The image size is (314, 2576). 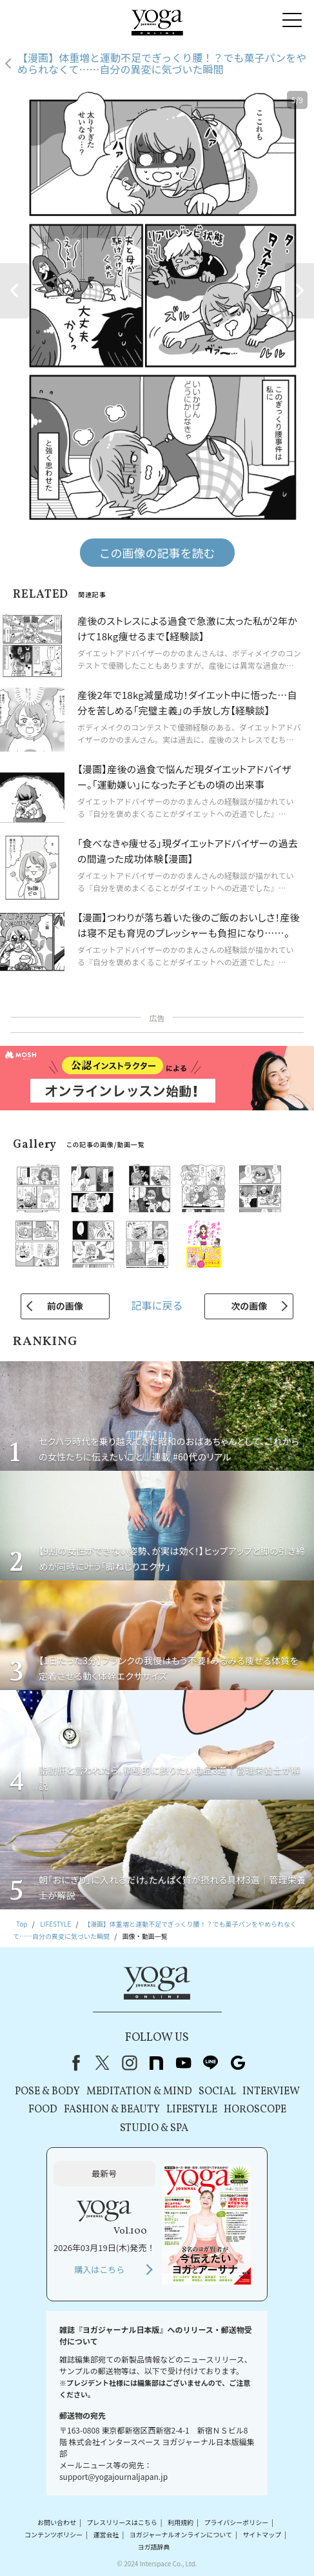 What do you see at coordinates (180, 2522) in the screenshot?
I see `利用規約` at bounding box center [180, 2522].